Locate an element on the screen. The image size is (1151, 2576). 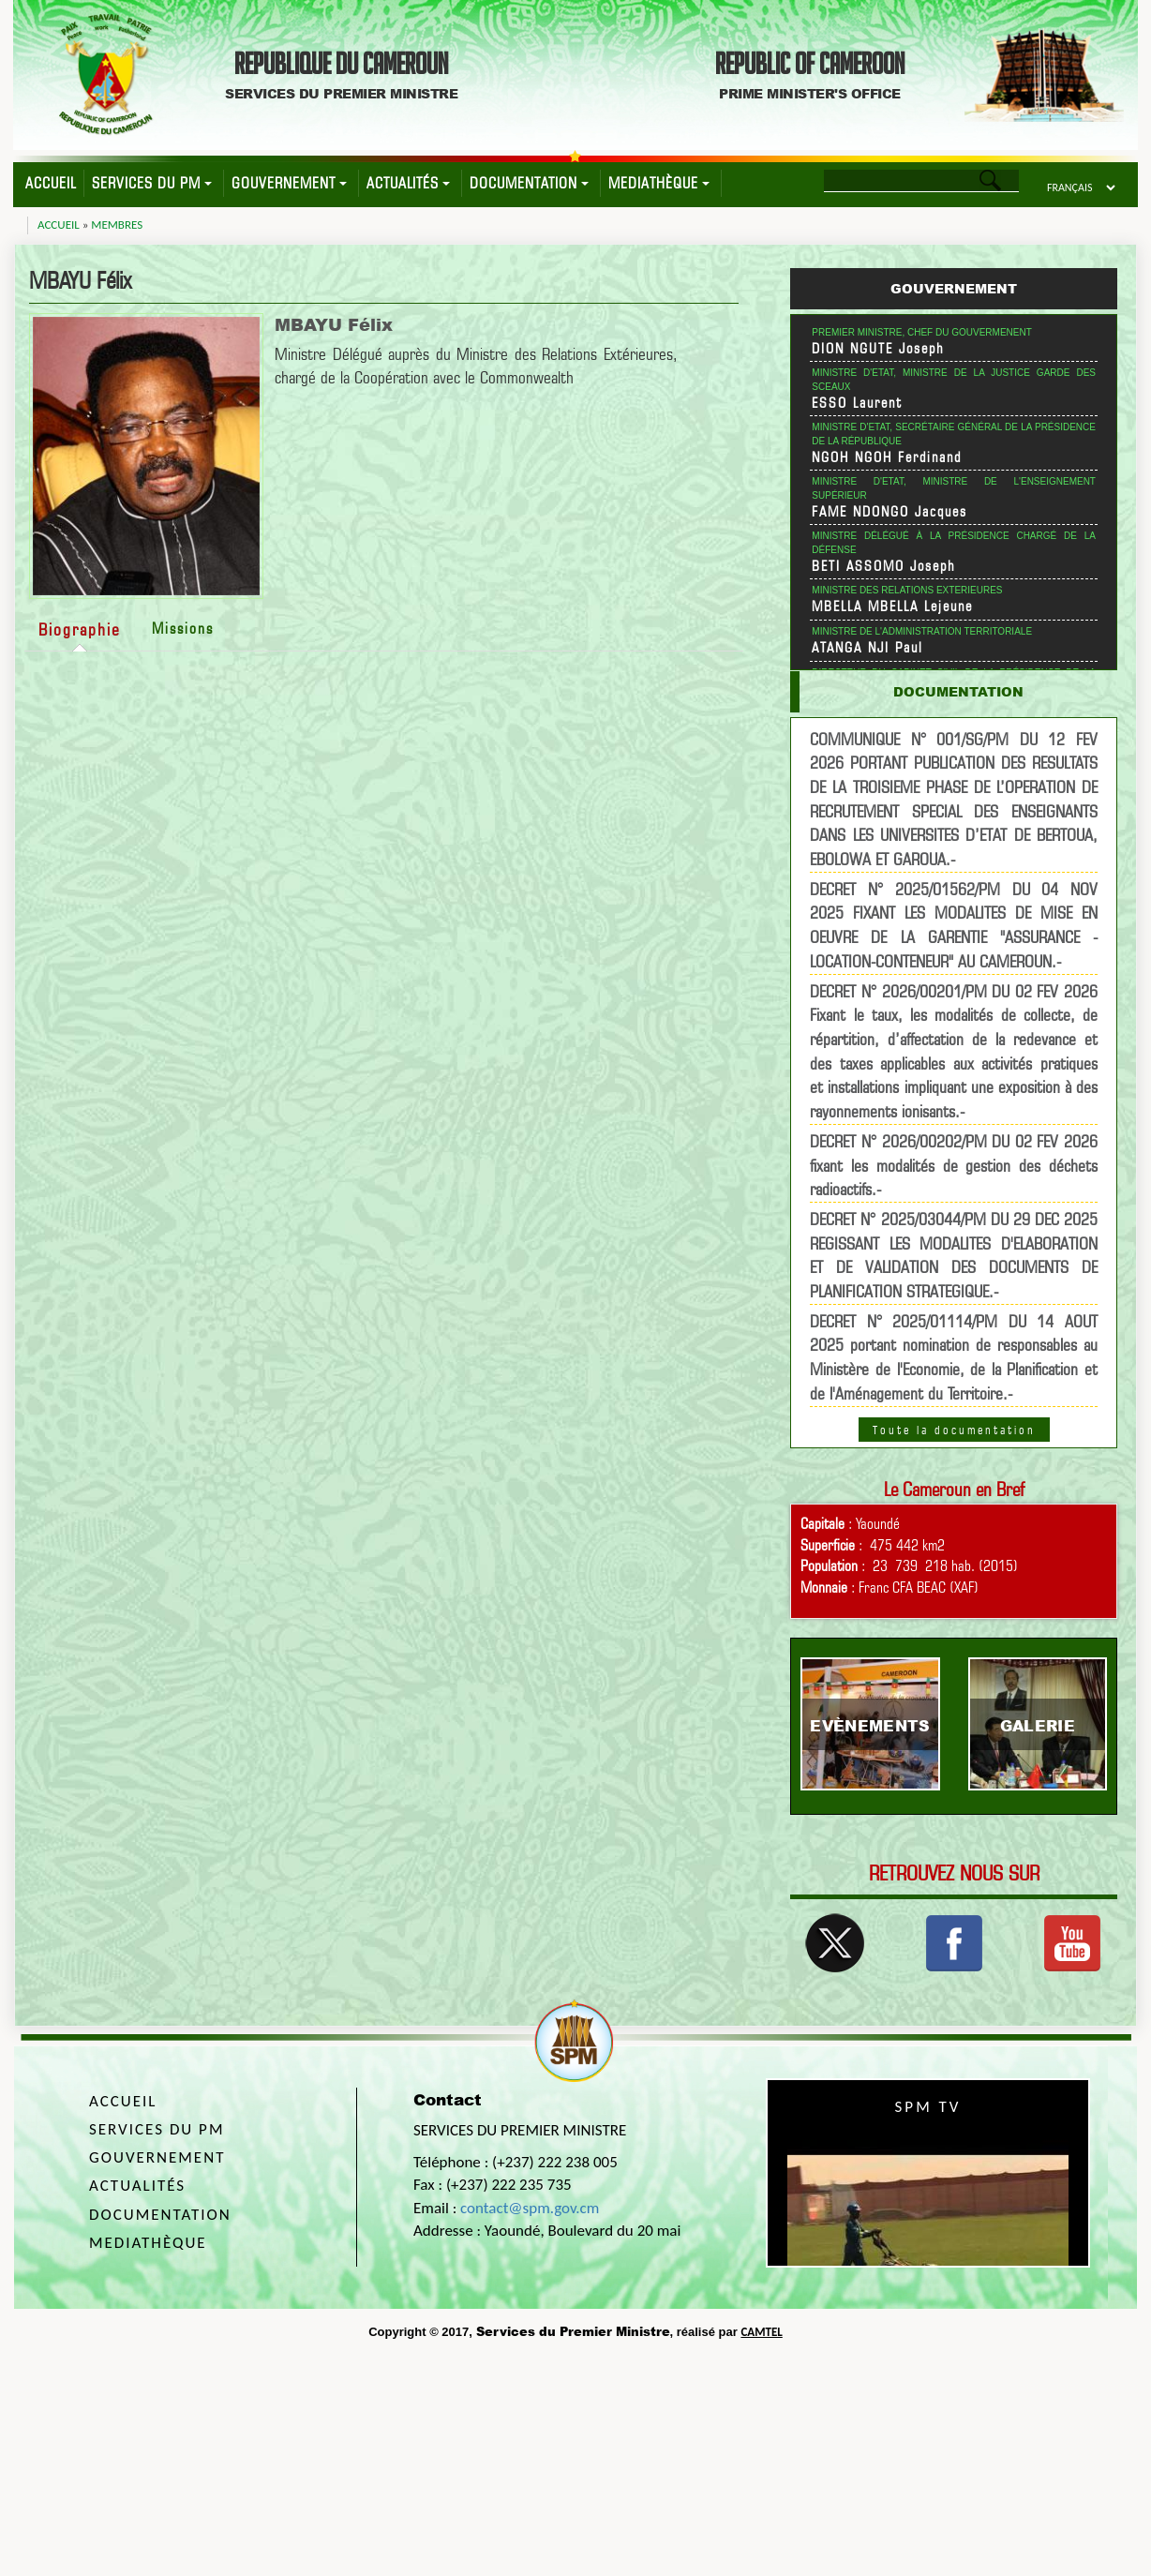
Documentation is located at coordinates (529, 183).